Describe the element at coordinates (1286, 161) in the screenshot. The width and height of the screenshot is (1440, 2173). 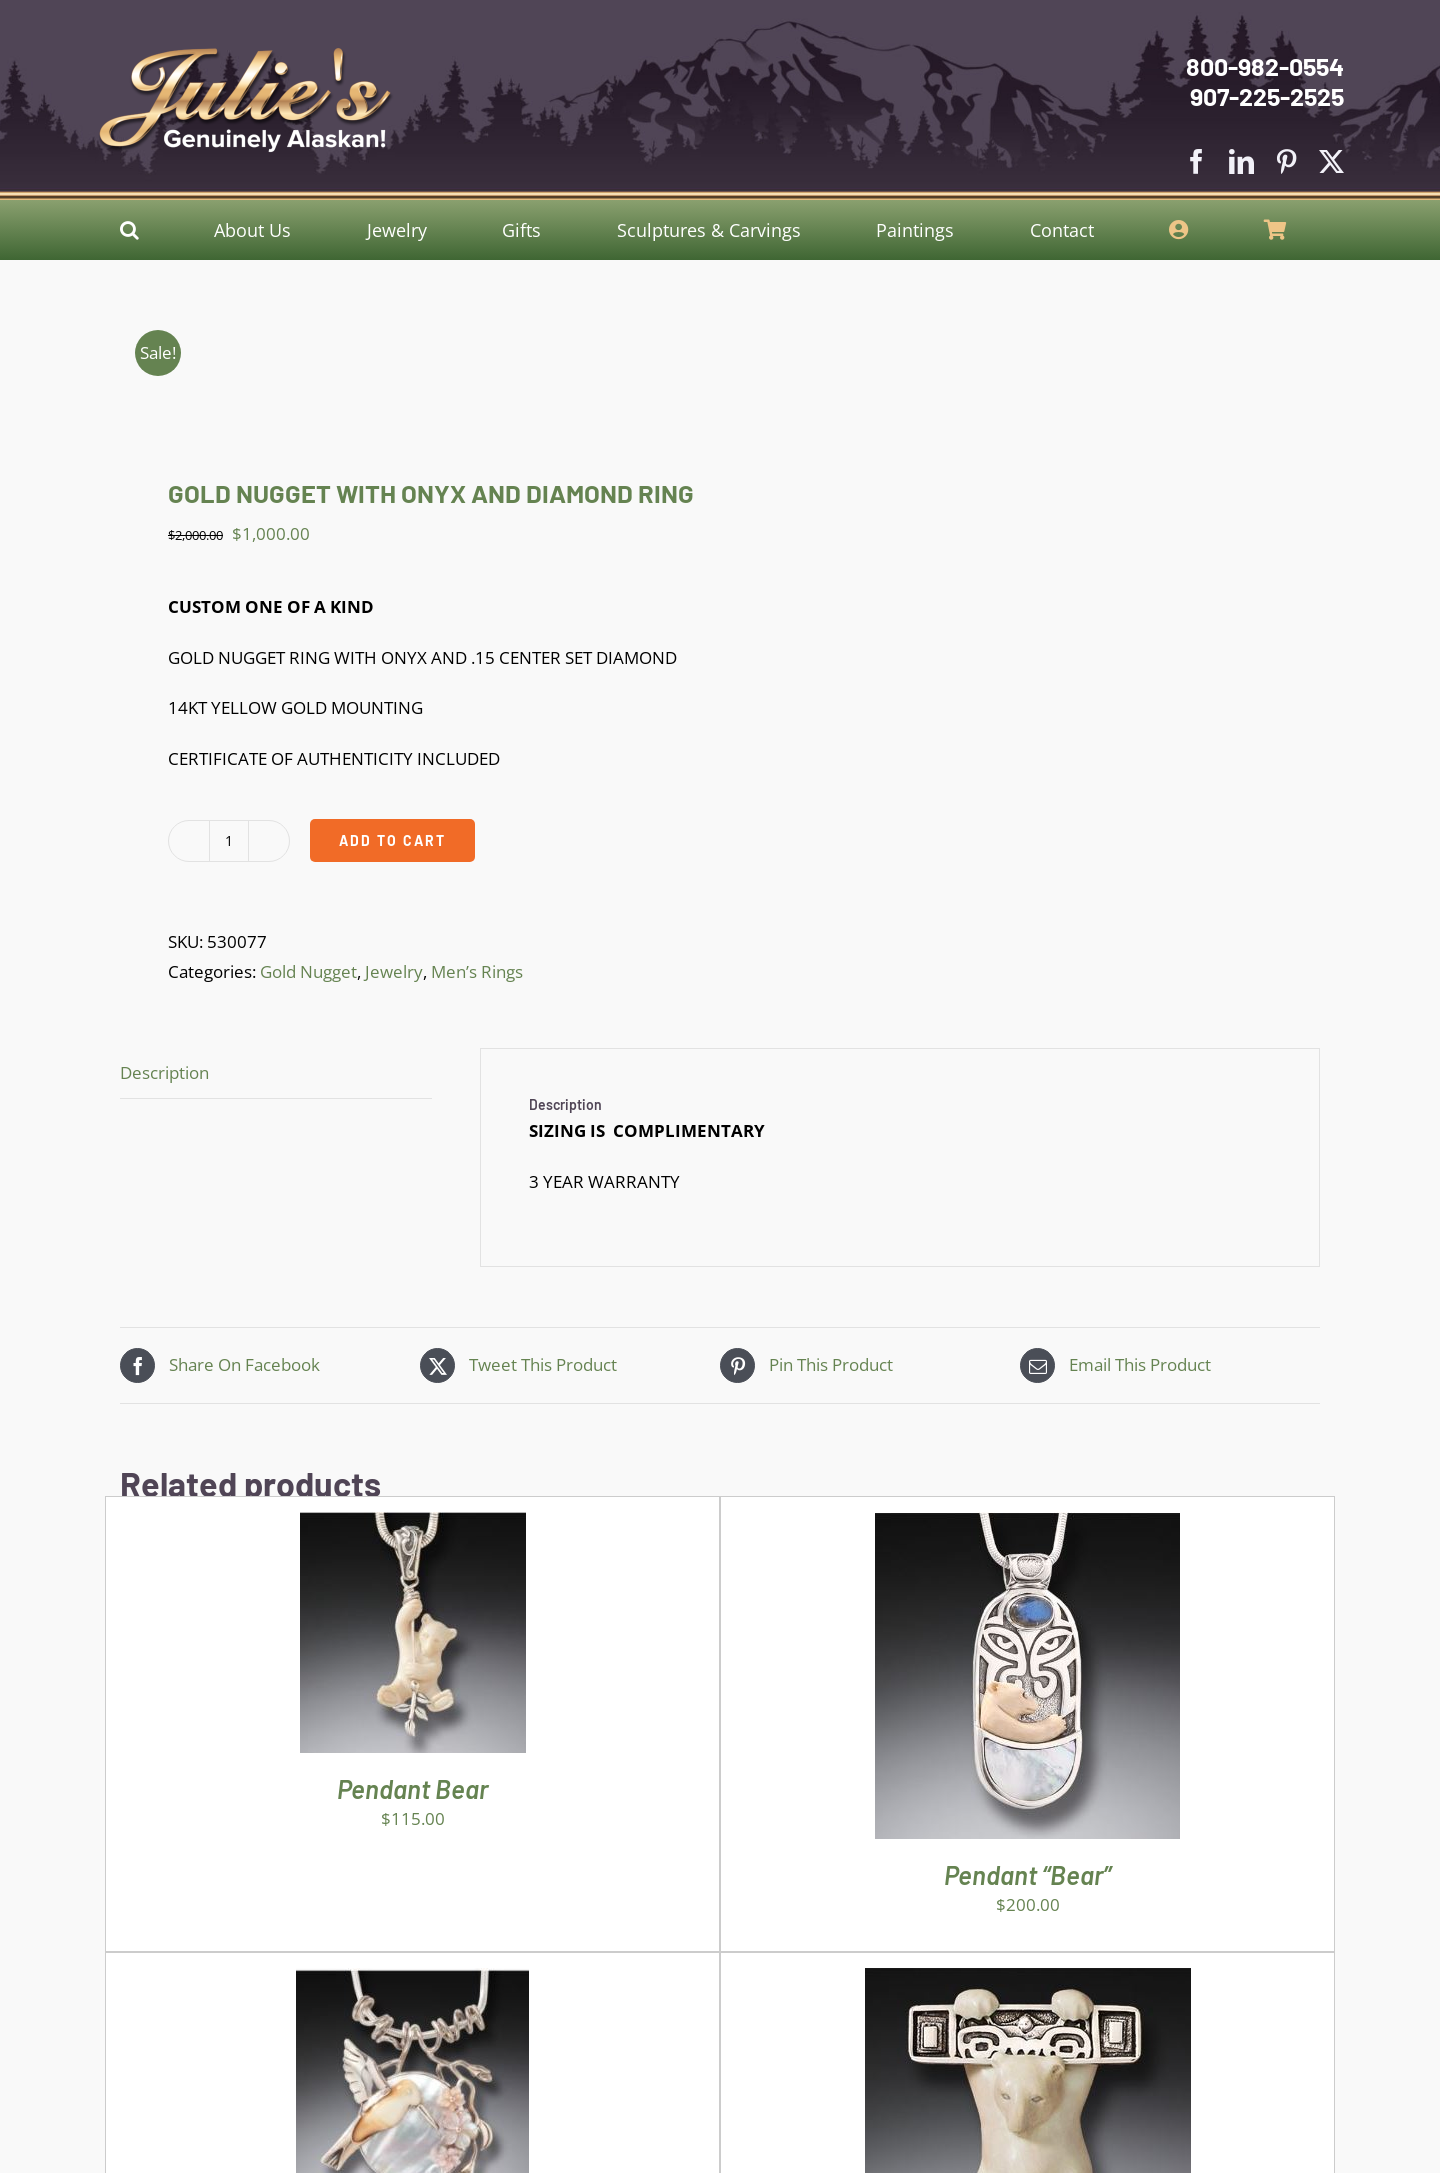
I see `[pinterest]` at that location.